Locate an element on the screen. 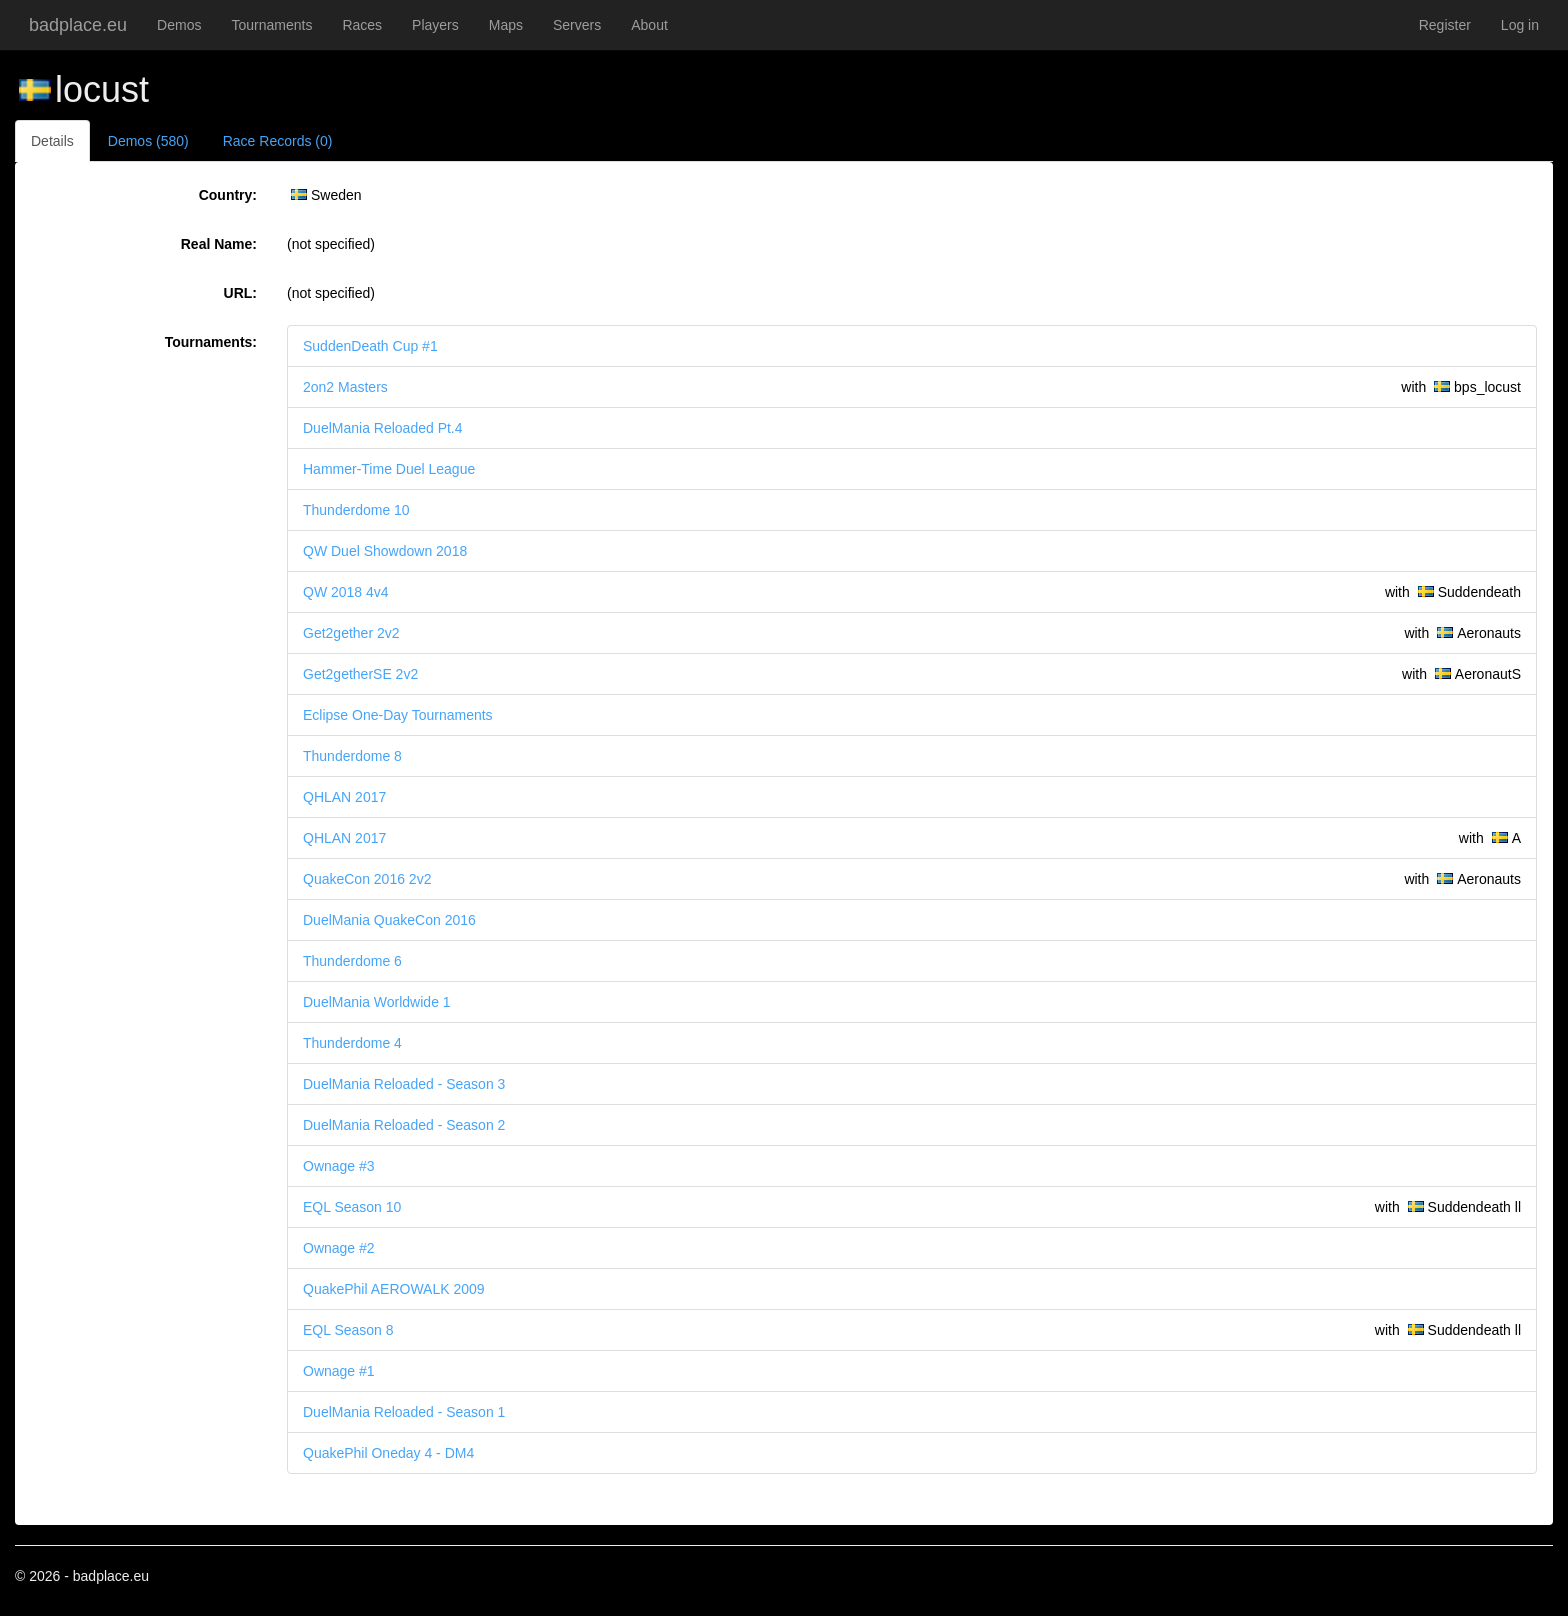  Get2gether 2v2 is located at coordinates (351, 633).